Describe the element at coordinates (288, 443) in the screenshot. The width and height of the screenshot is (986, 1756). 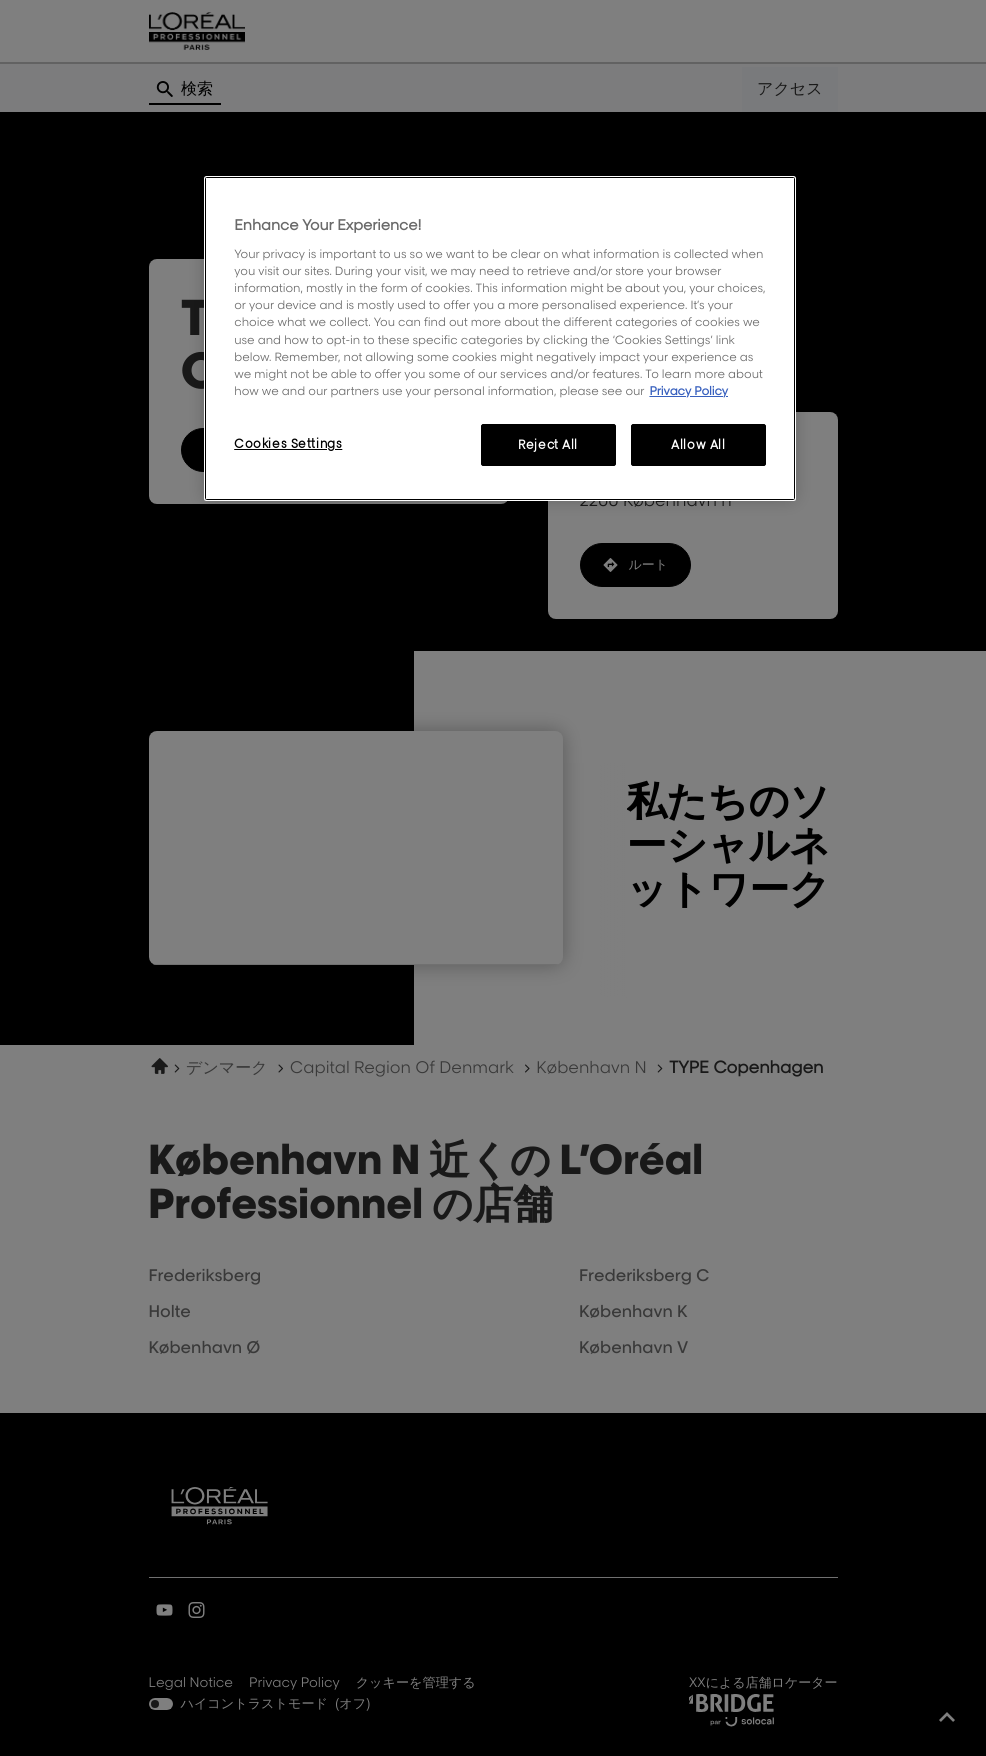
I see `Cookies Settings` at that location.